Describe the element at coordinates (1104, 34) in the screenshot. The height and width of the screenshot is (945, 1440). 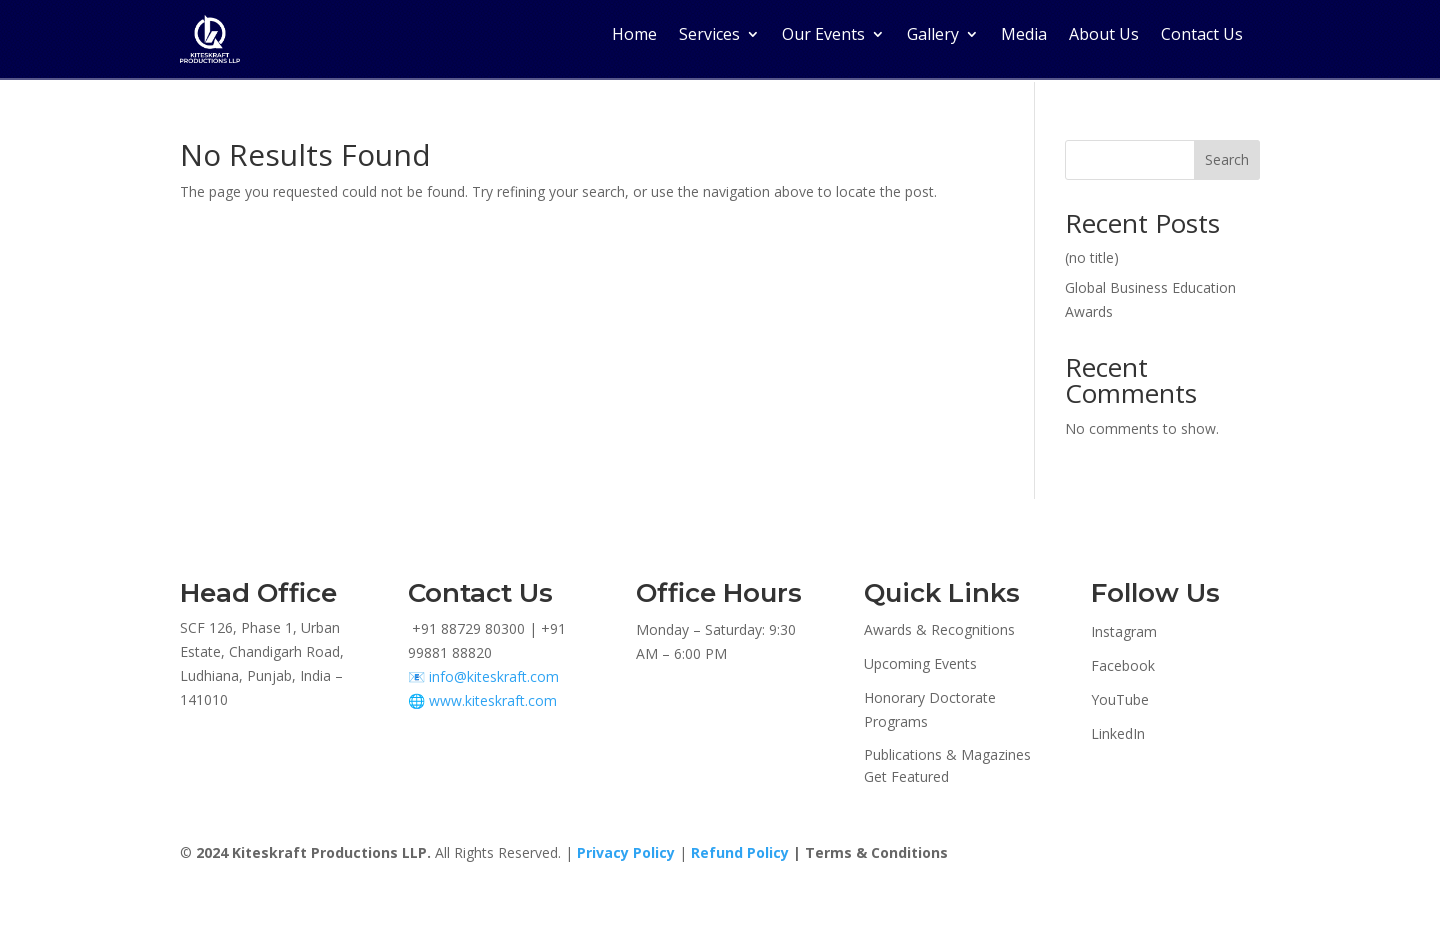
I see `About Us` at that location.